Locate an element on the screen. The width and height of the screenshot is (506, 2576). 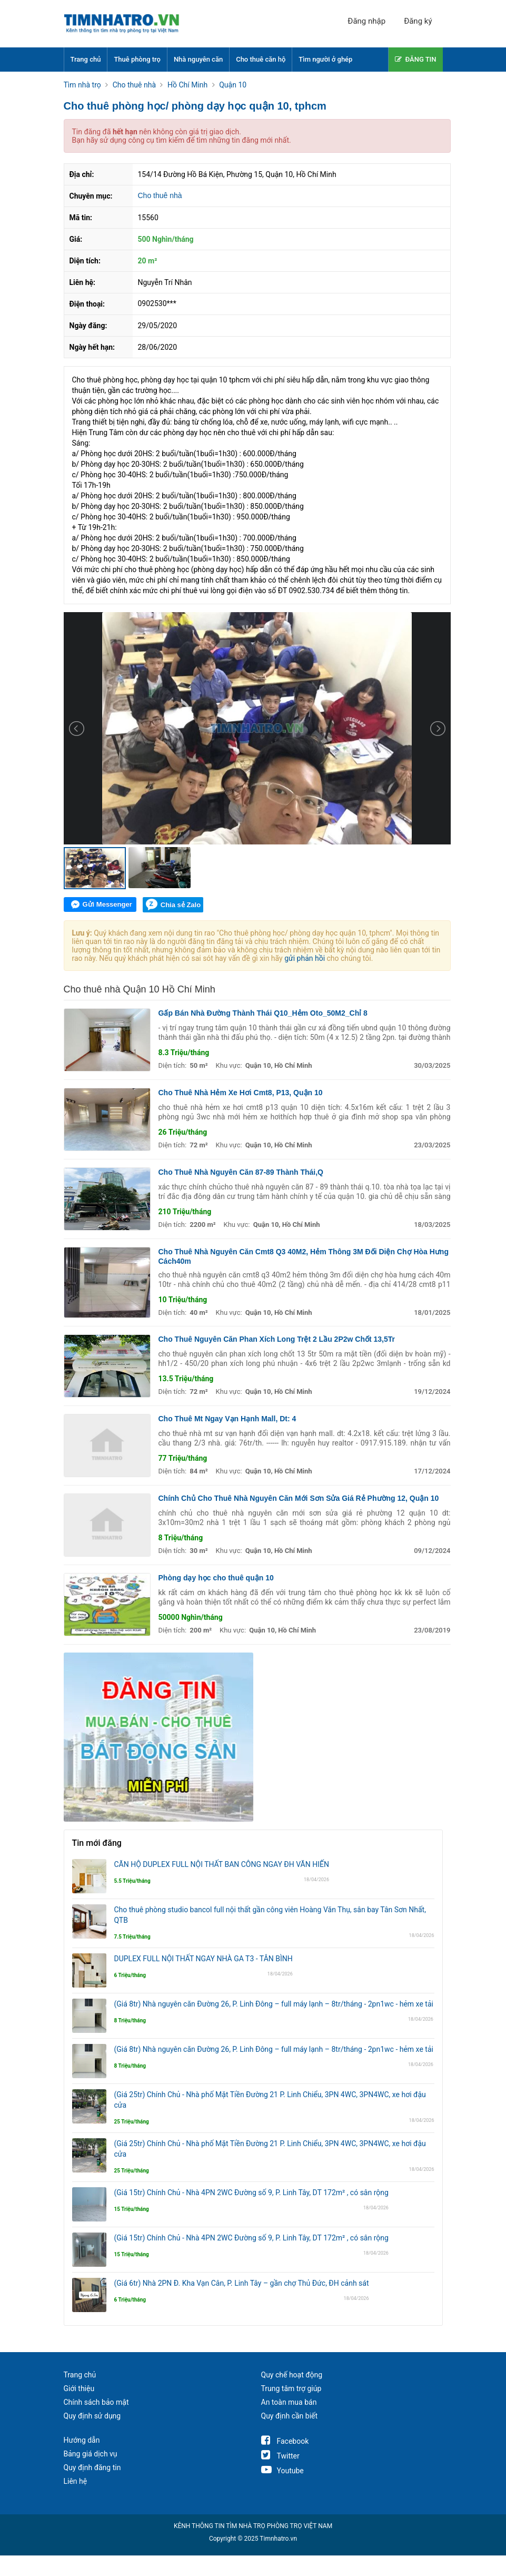
Đăng ký is located at coordinates (418, 21).